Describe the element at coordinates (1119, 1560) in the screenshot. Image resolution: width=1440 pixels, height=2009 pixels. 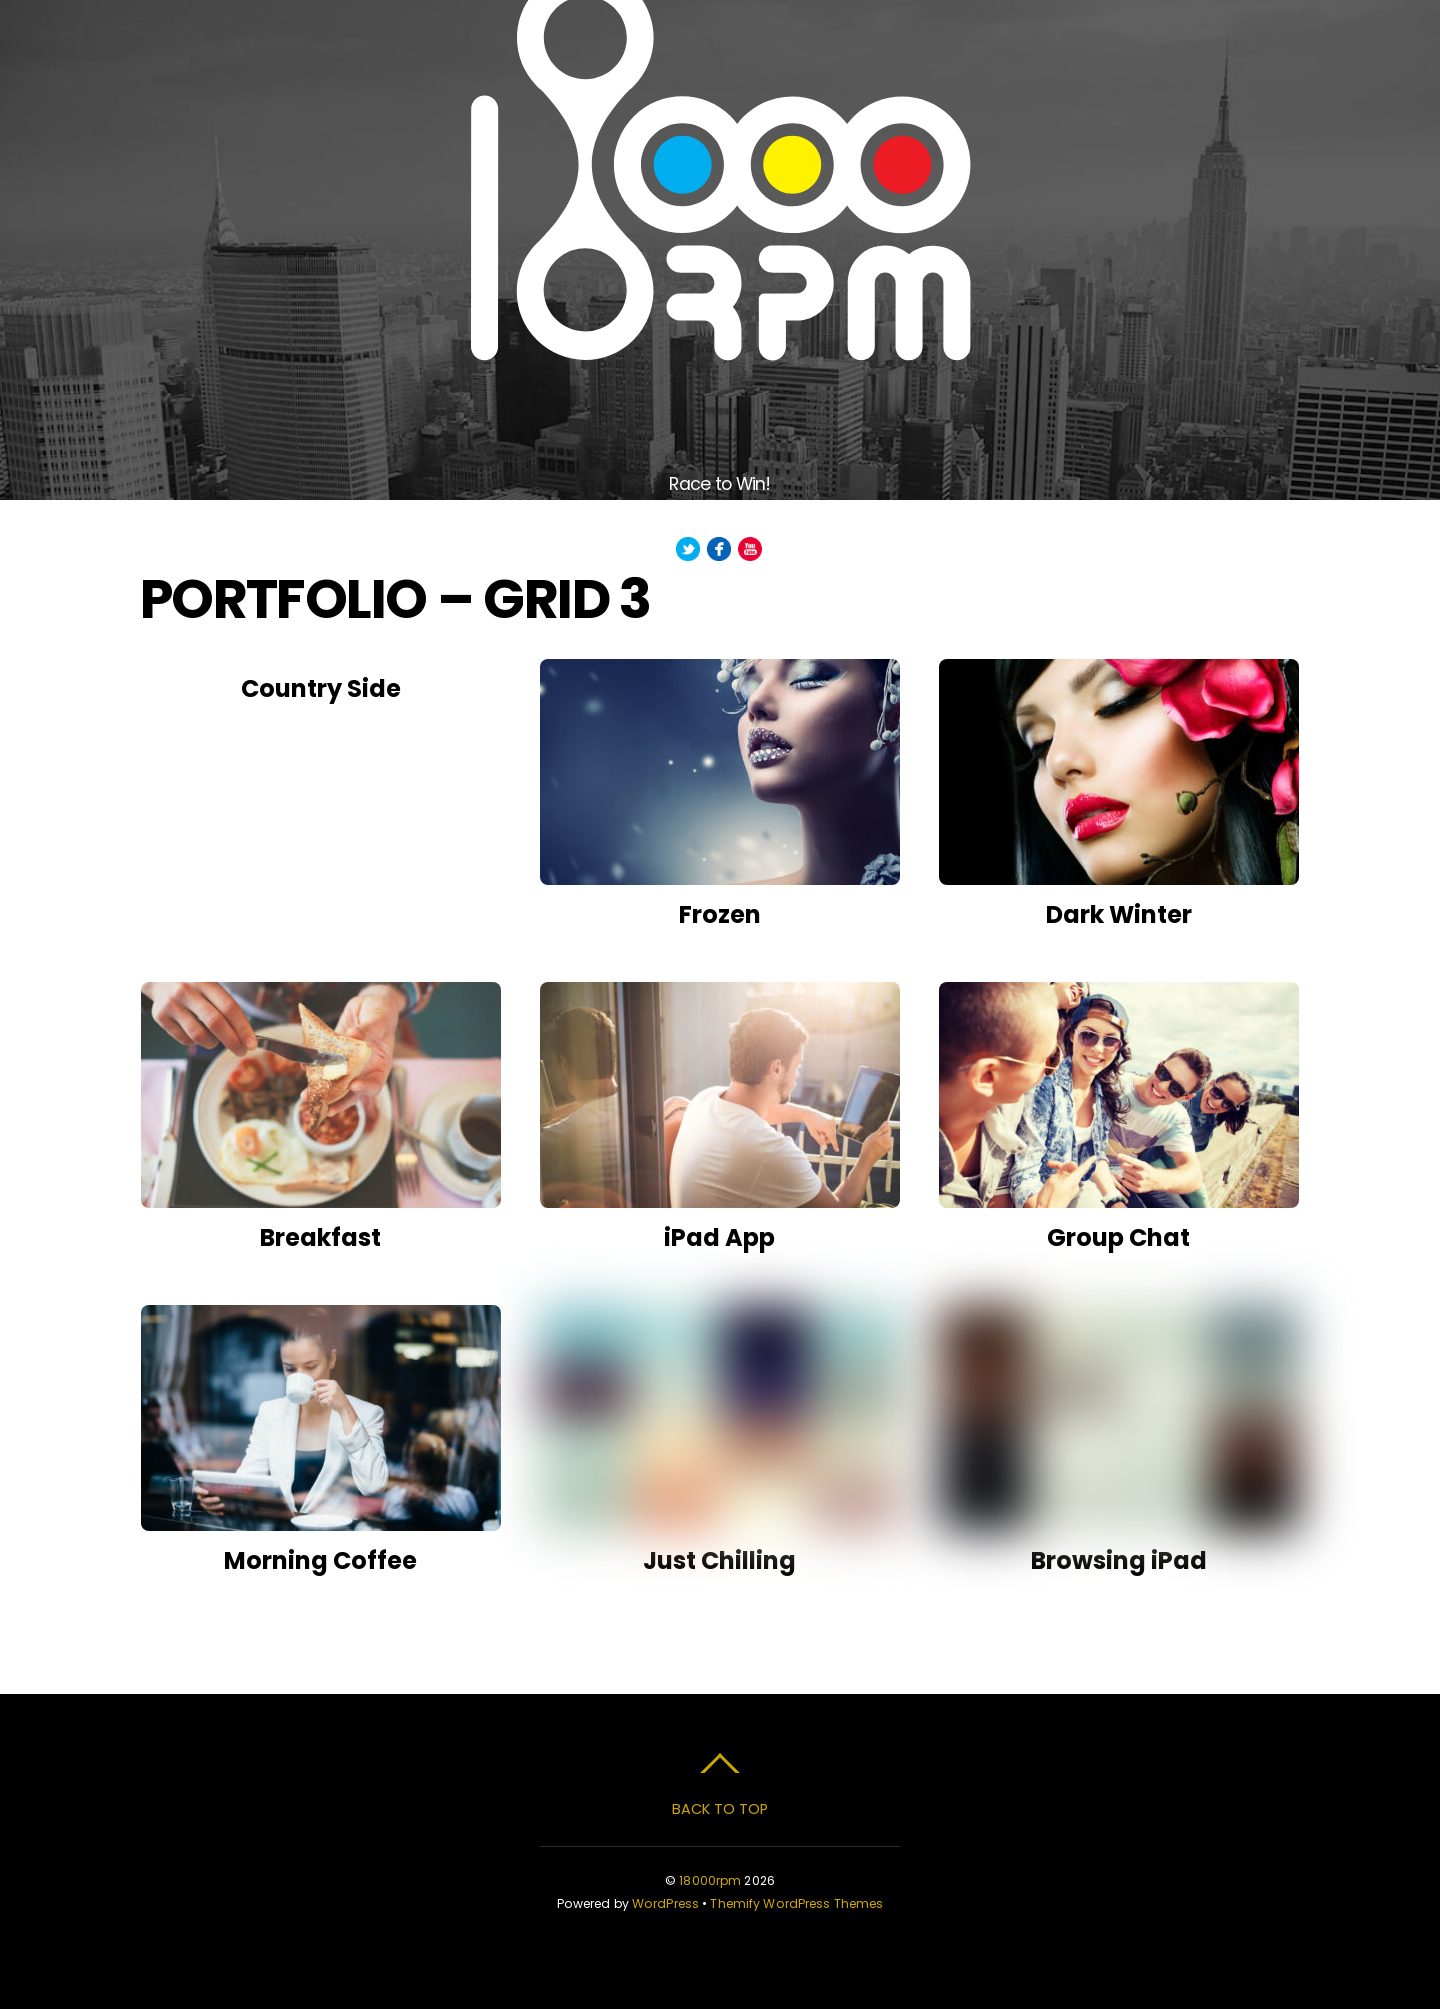
I see `Browsing iPad` at that location.